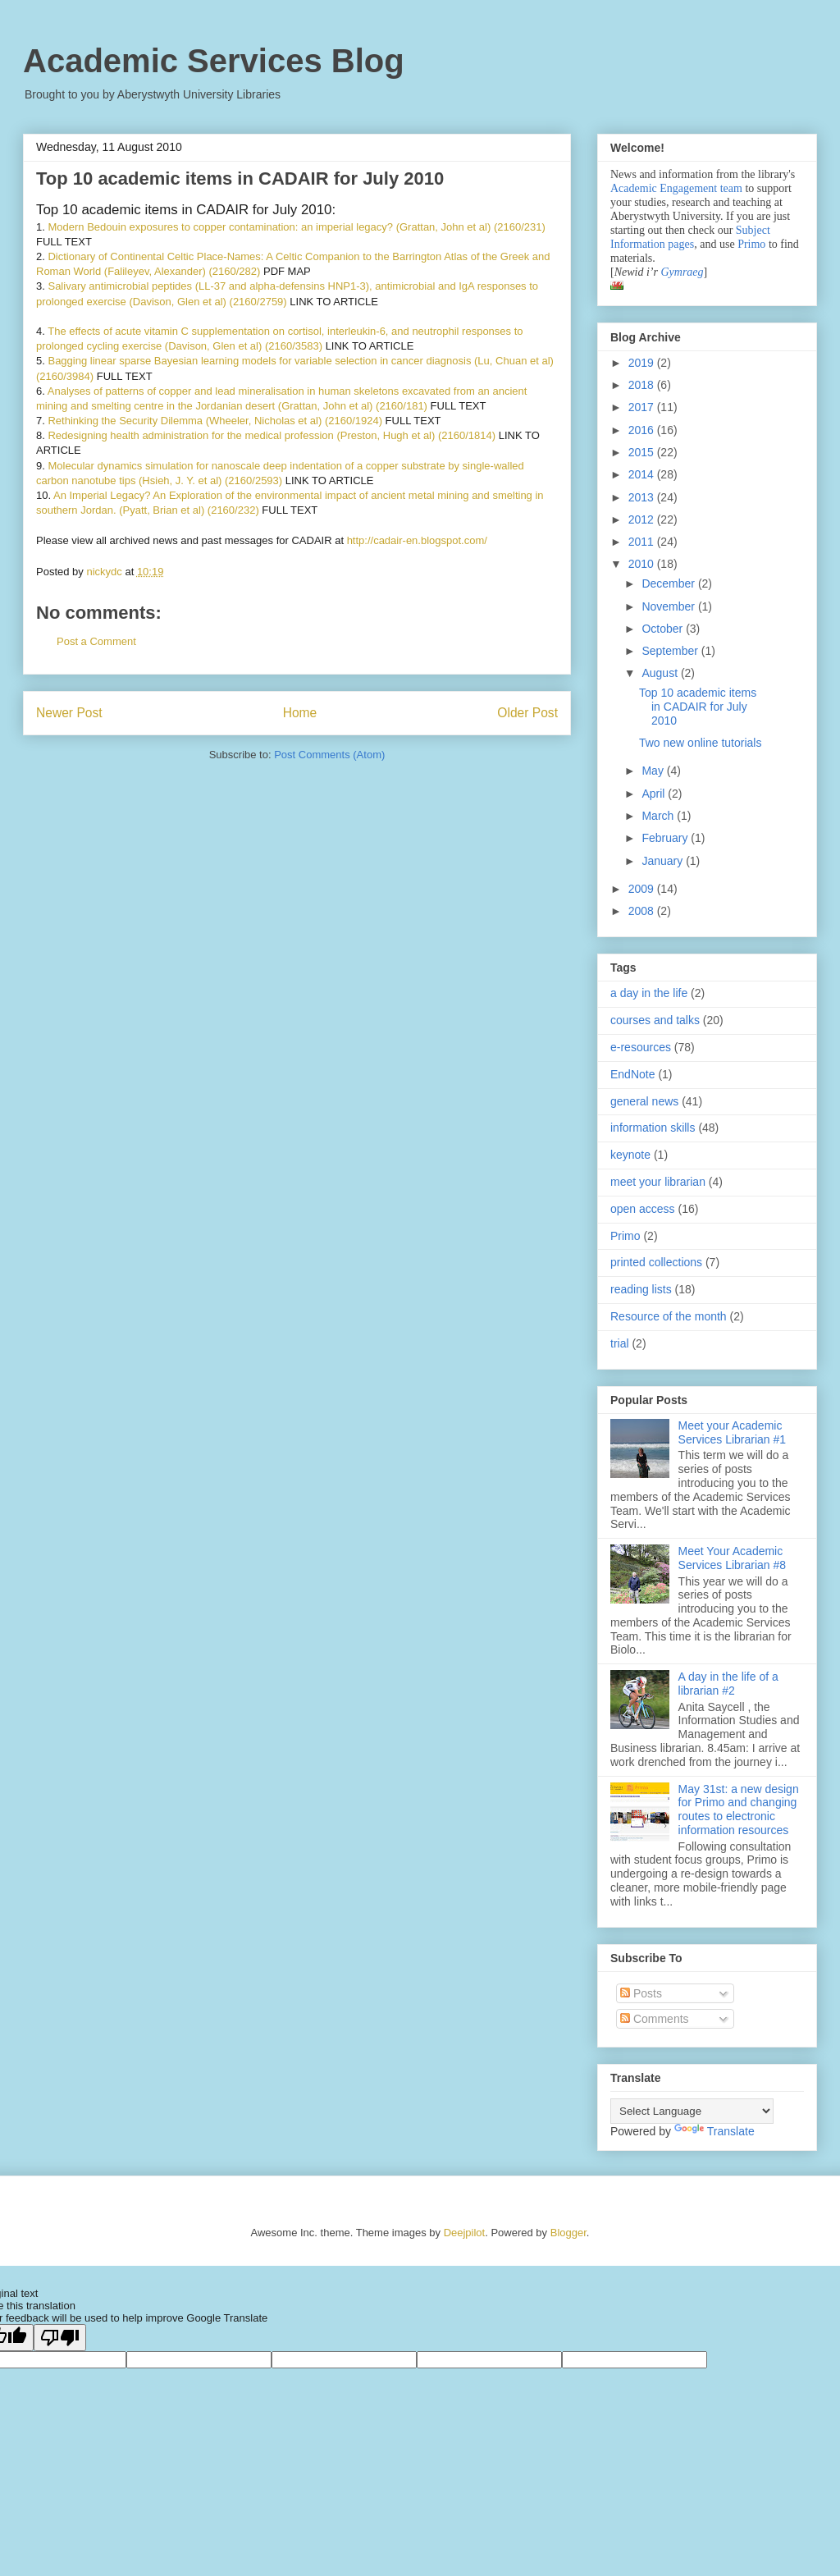 Image resolution: width=840 pixels, height=2576 pixels. I want to click on 2012, so click(642, 519).